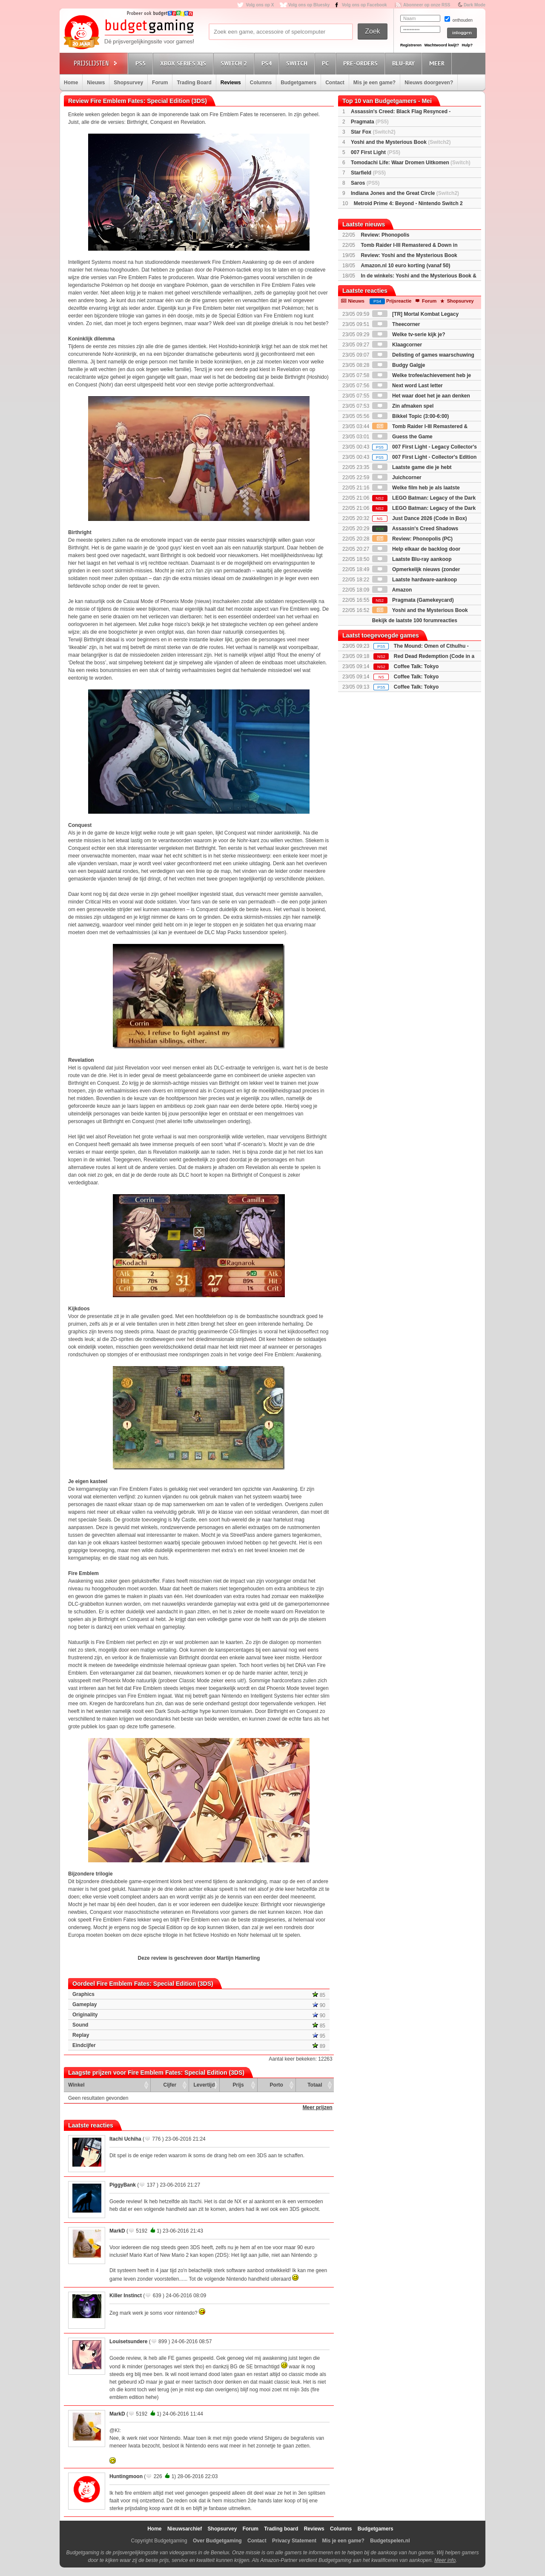  I want to click on Cijfer [Cijfer: activate to sort column ascending], so click(170, 2085).